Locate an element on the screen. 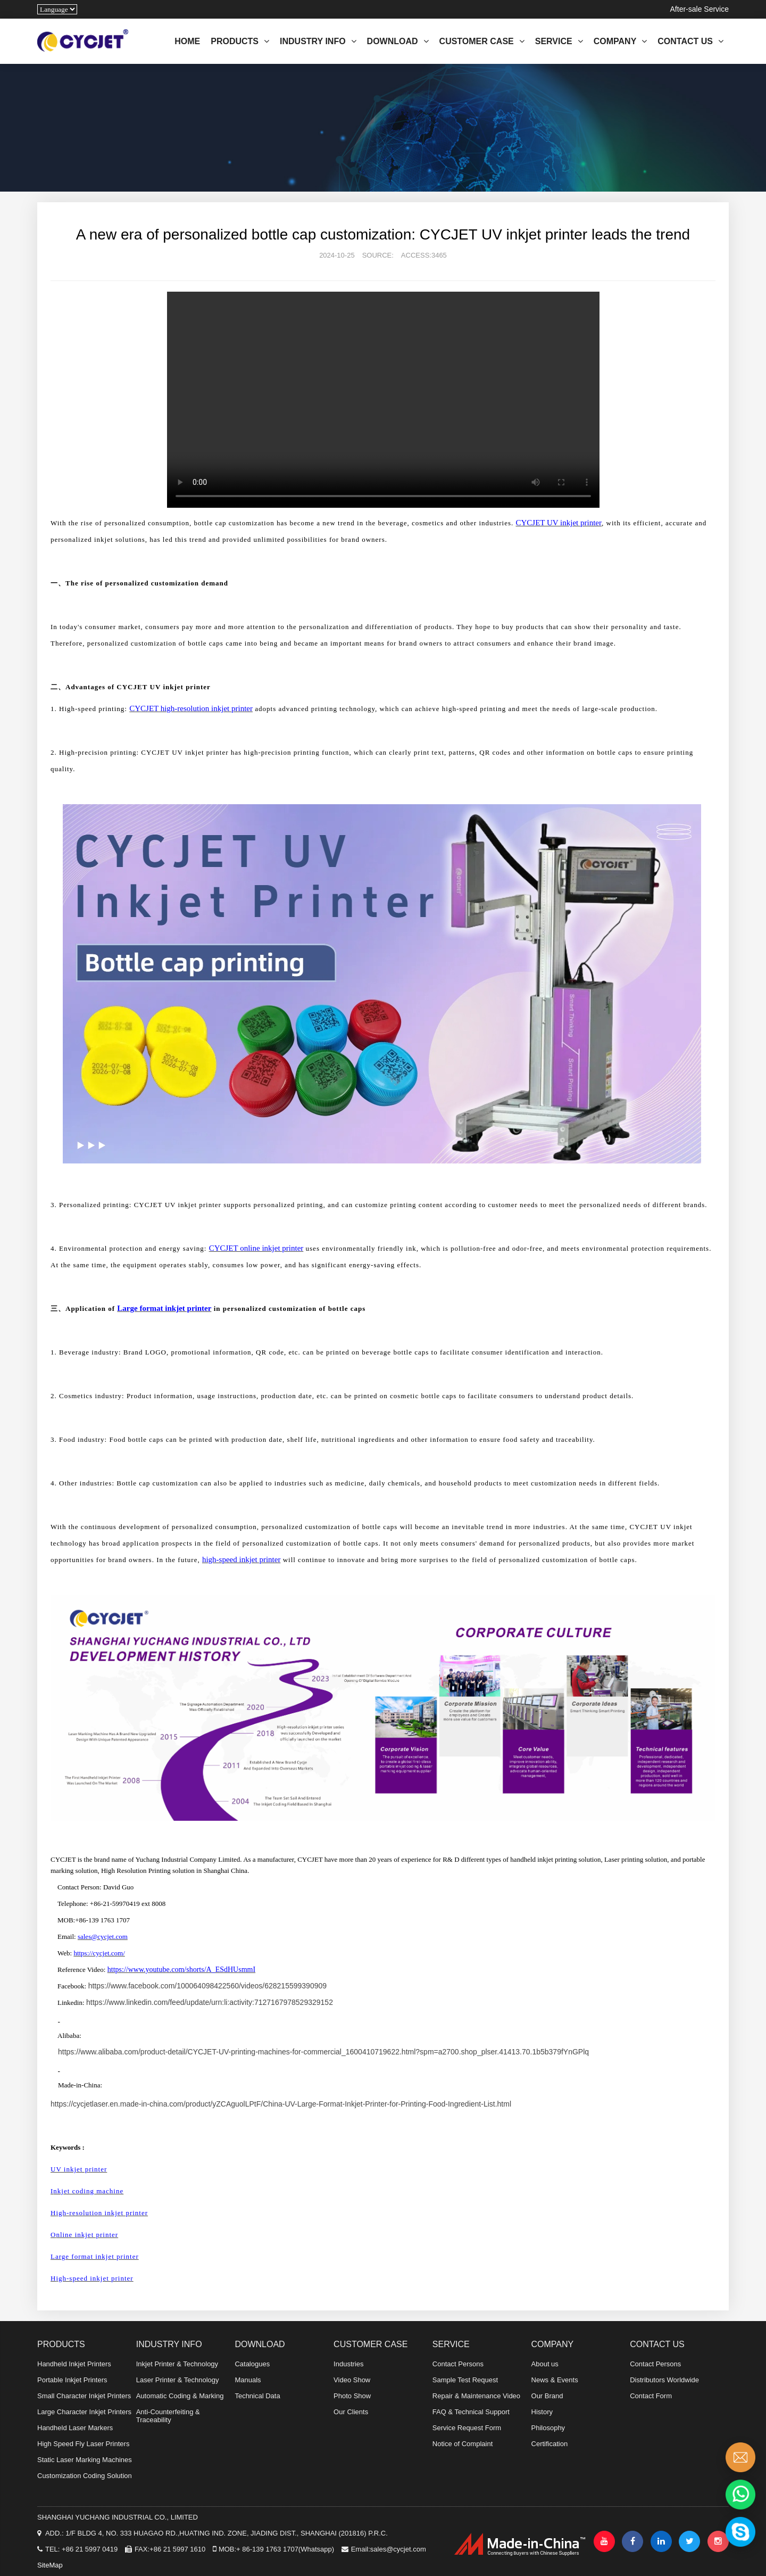  HOME is located at coordinates (187, 41).